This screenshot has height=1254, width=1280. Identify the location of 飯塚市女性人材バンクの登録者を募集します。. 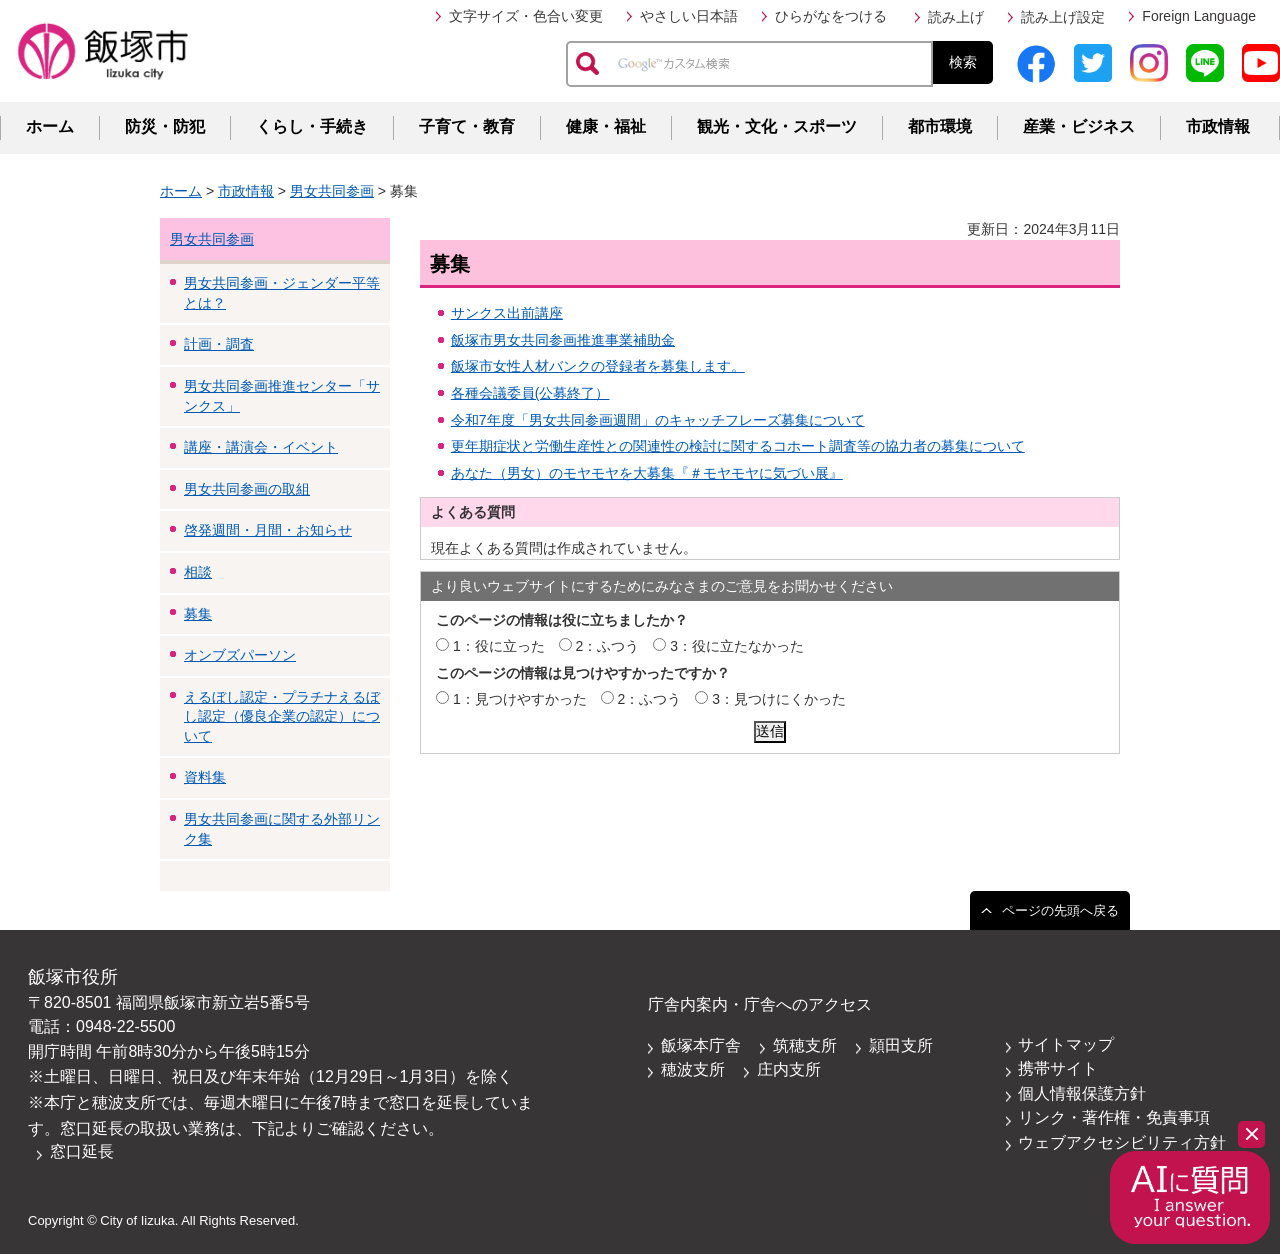
(598, 366).